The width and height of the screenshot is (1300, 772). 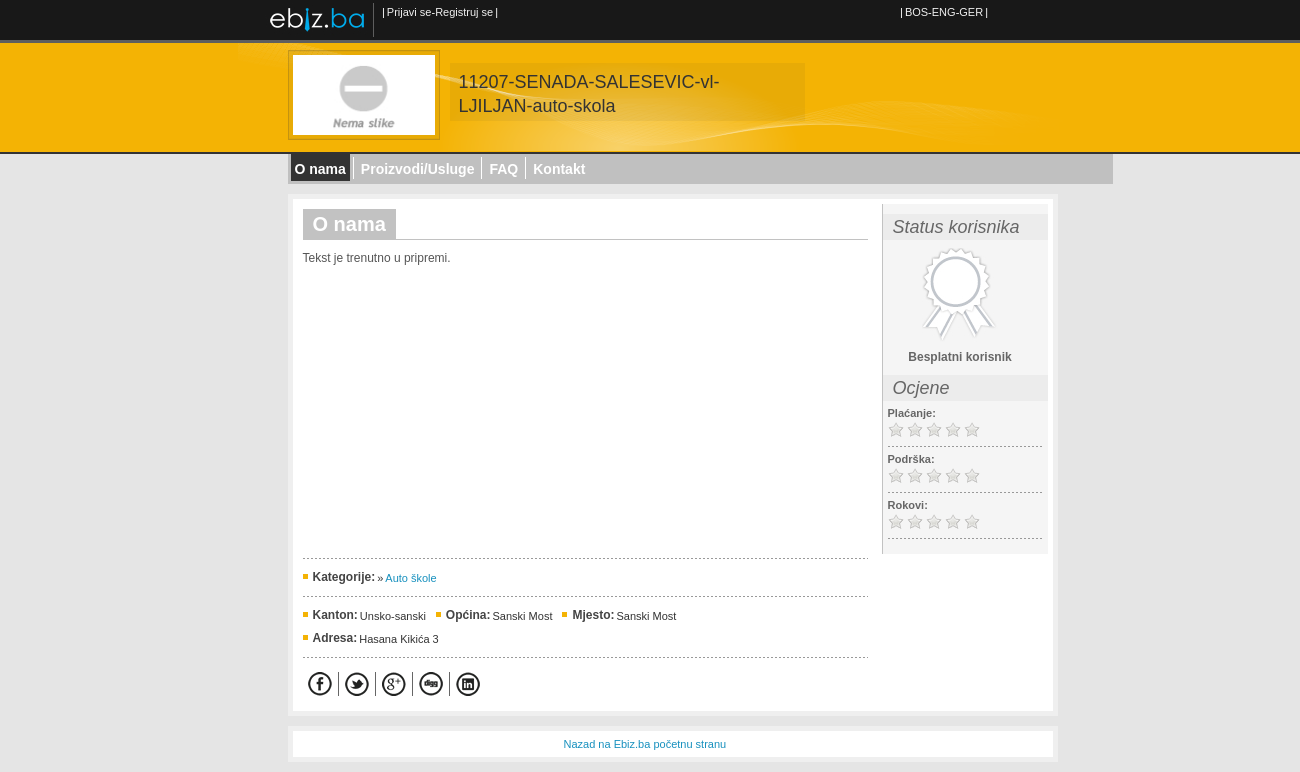 What do you see at coordinates (971, 12) in the screenshot?
I see `GER` at bounding box center [971, 12].